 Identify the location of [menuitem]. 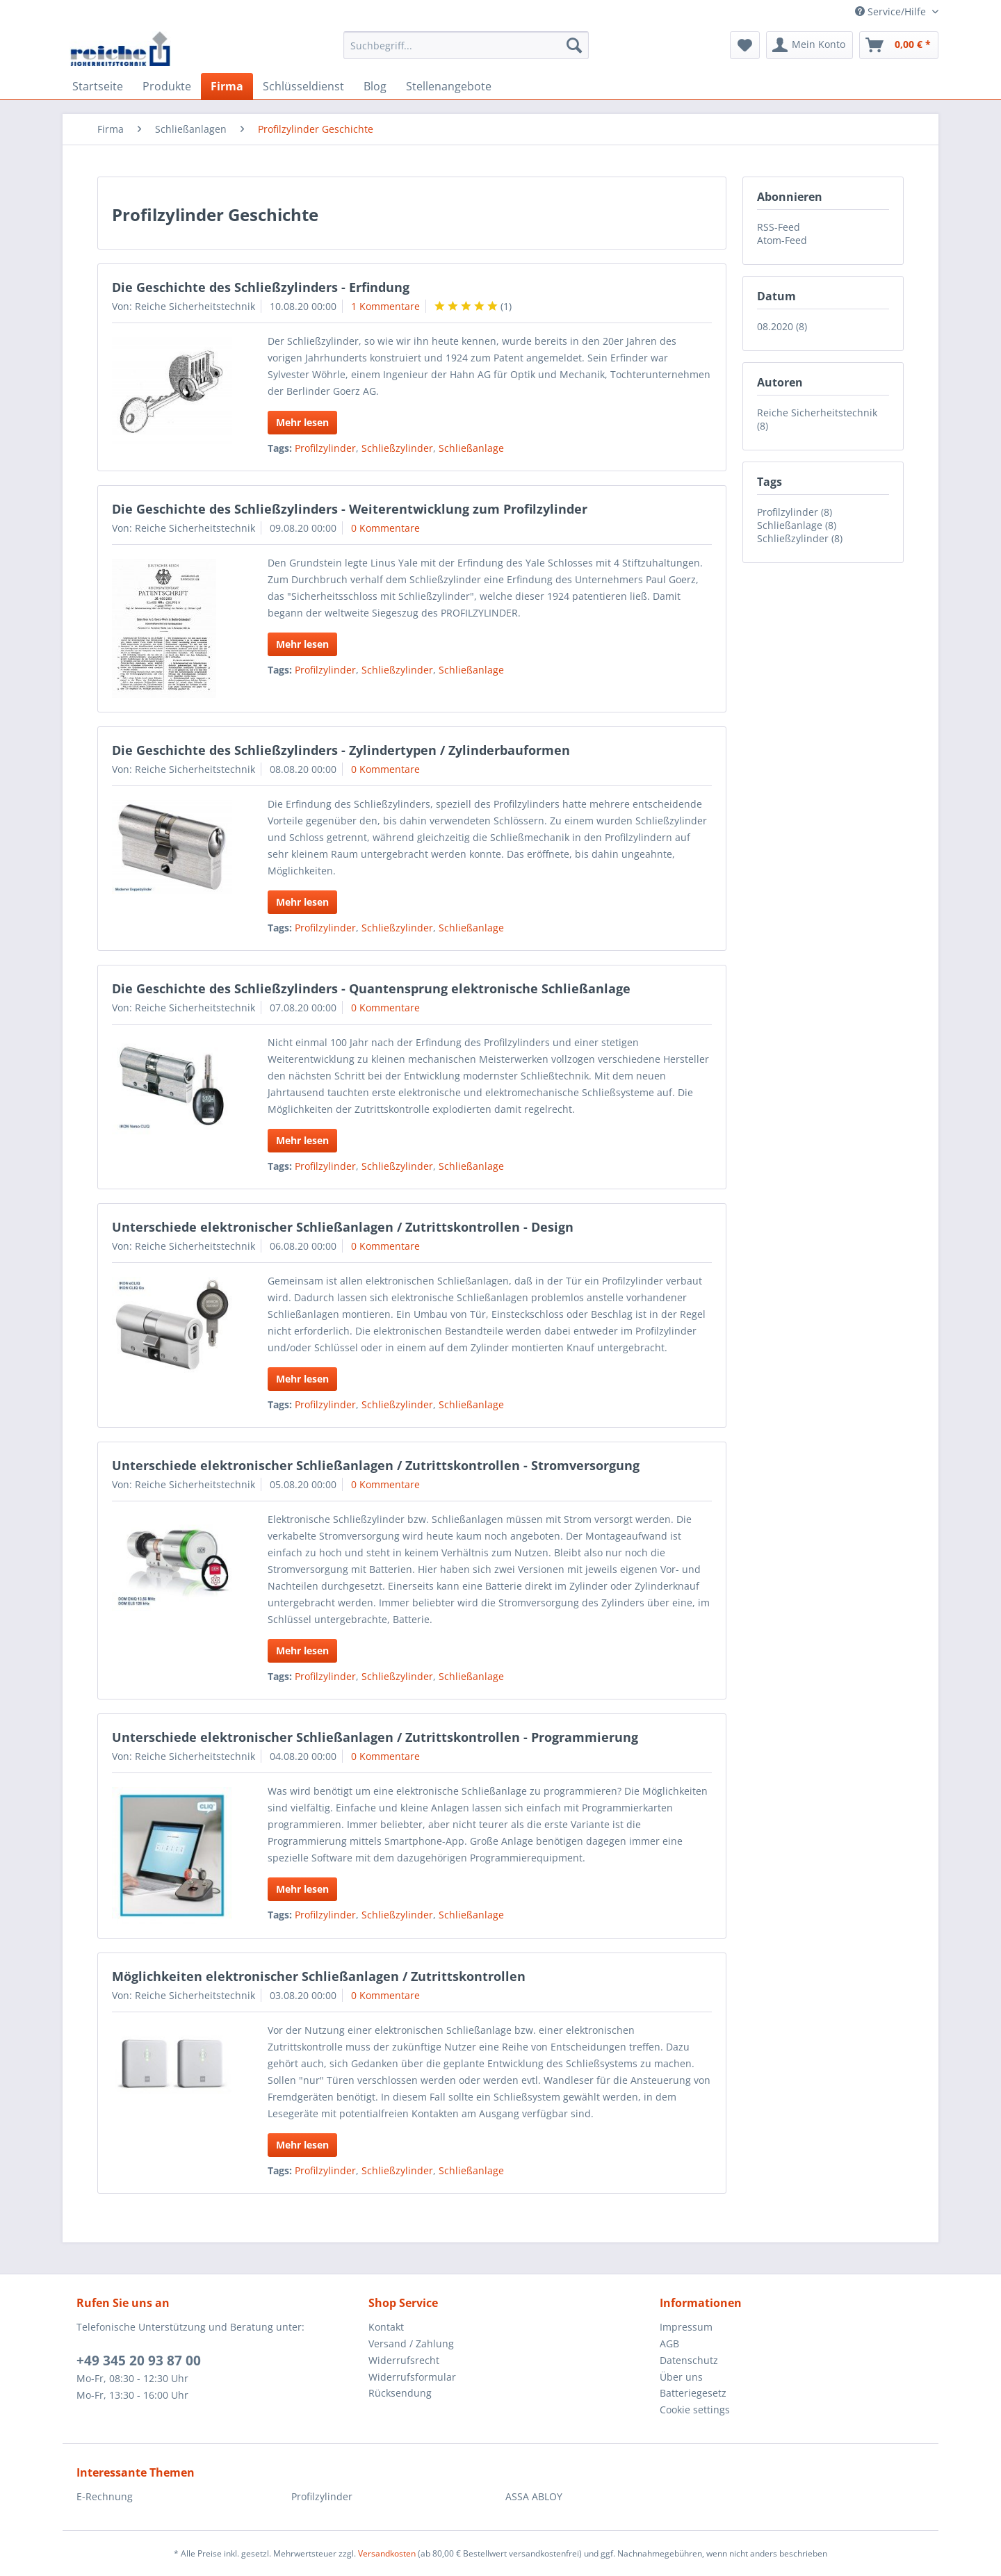
(466, 51).